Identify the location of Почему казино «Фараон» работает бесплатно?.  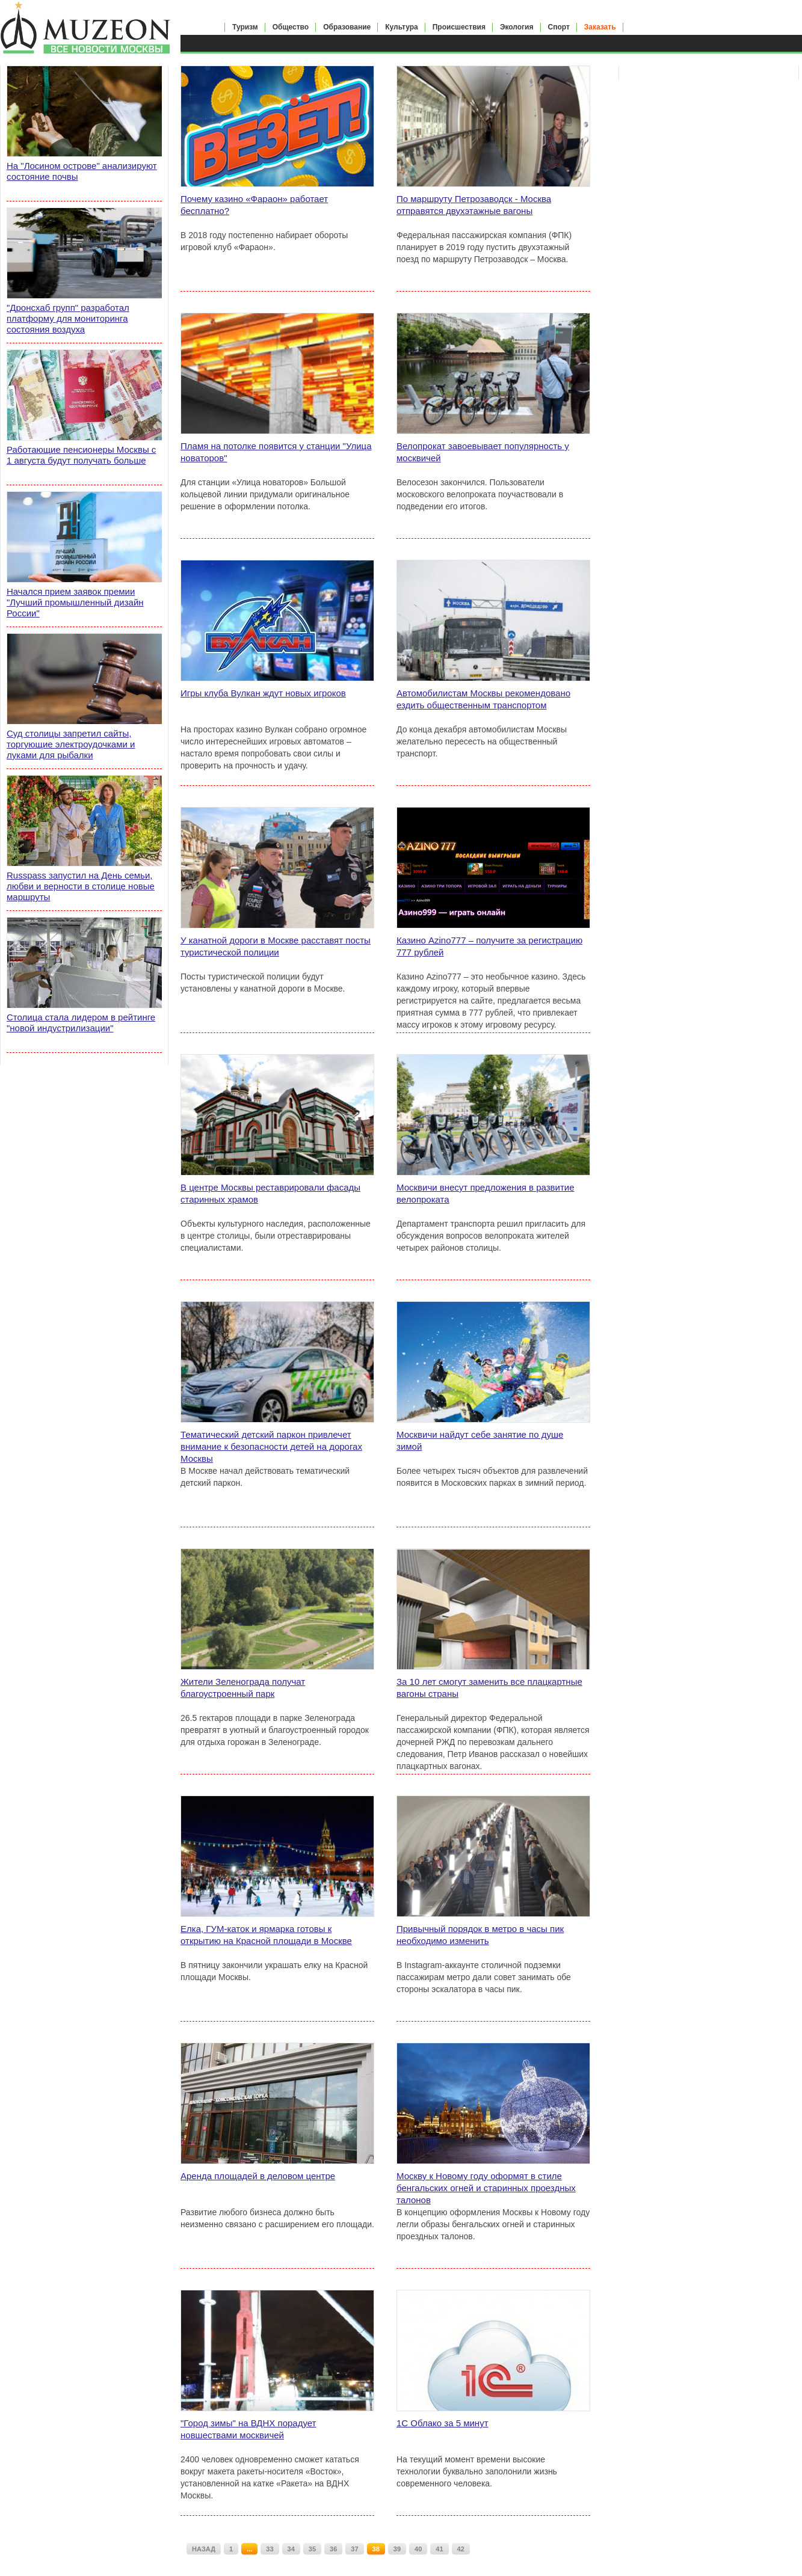
(254, 205).